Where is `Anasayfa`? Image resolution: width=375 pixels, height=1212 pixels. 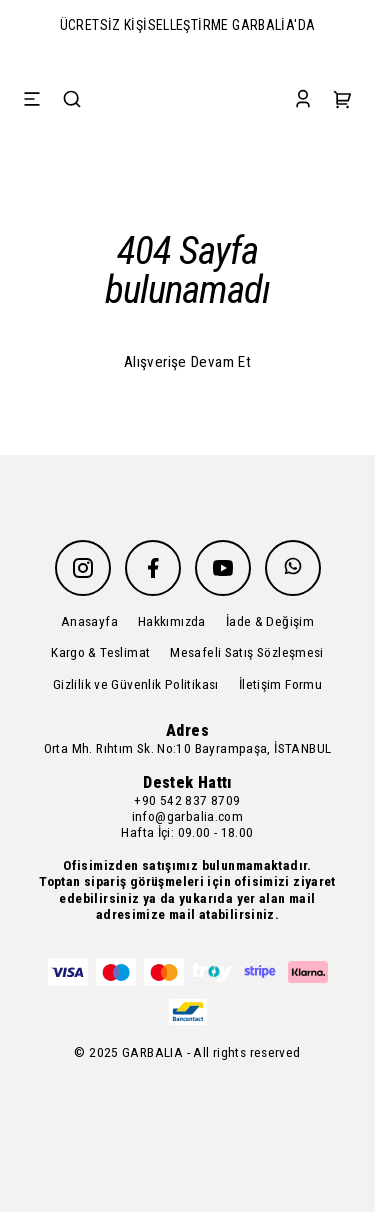 Anasayfa is located at coordinates (89, 621).